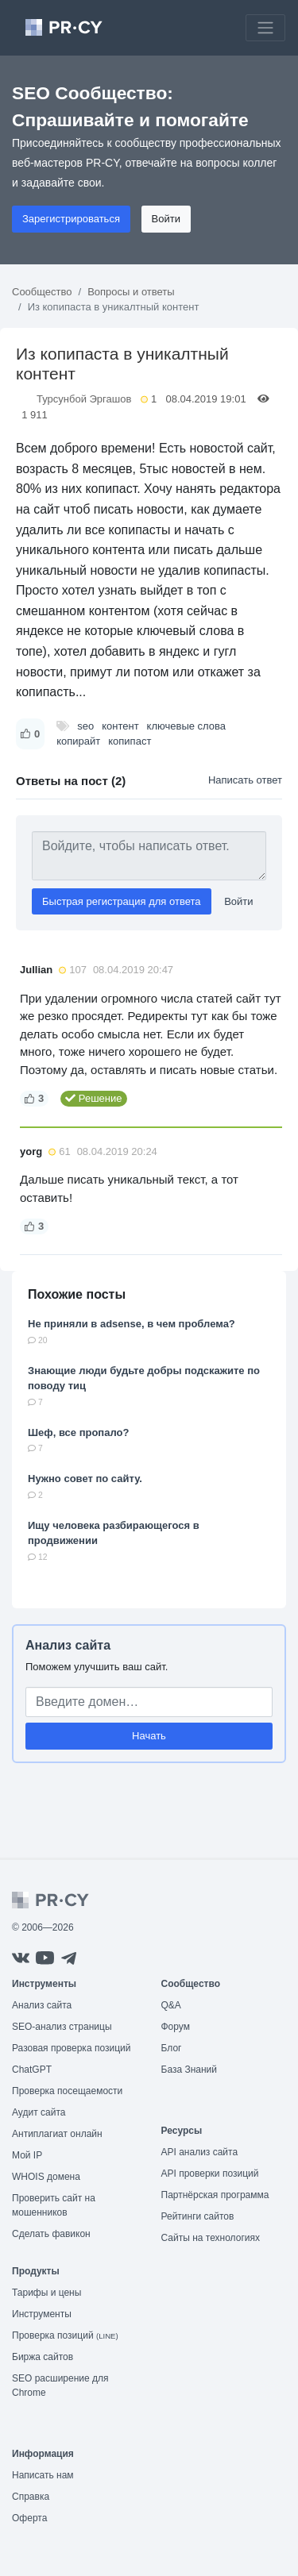 The width and height of the screenshot is (298, 2576). Describe the element at coordinates (46, 2176) in the screenshot. I see `WHOIS домена` at that location.